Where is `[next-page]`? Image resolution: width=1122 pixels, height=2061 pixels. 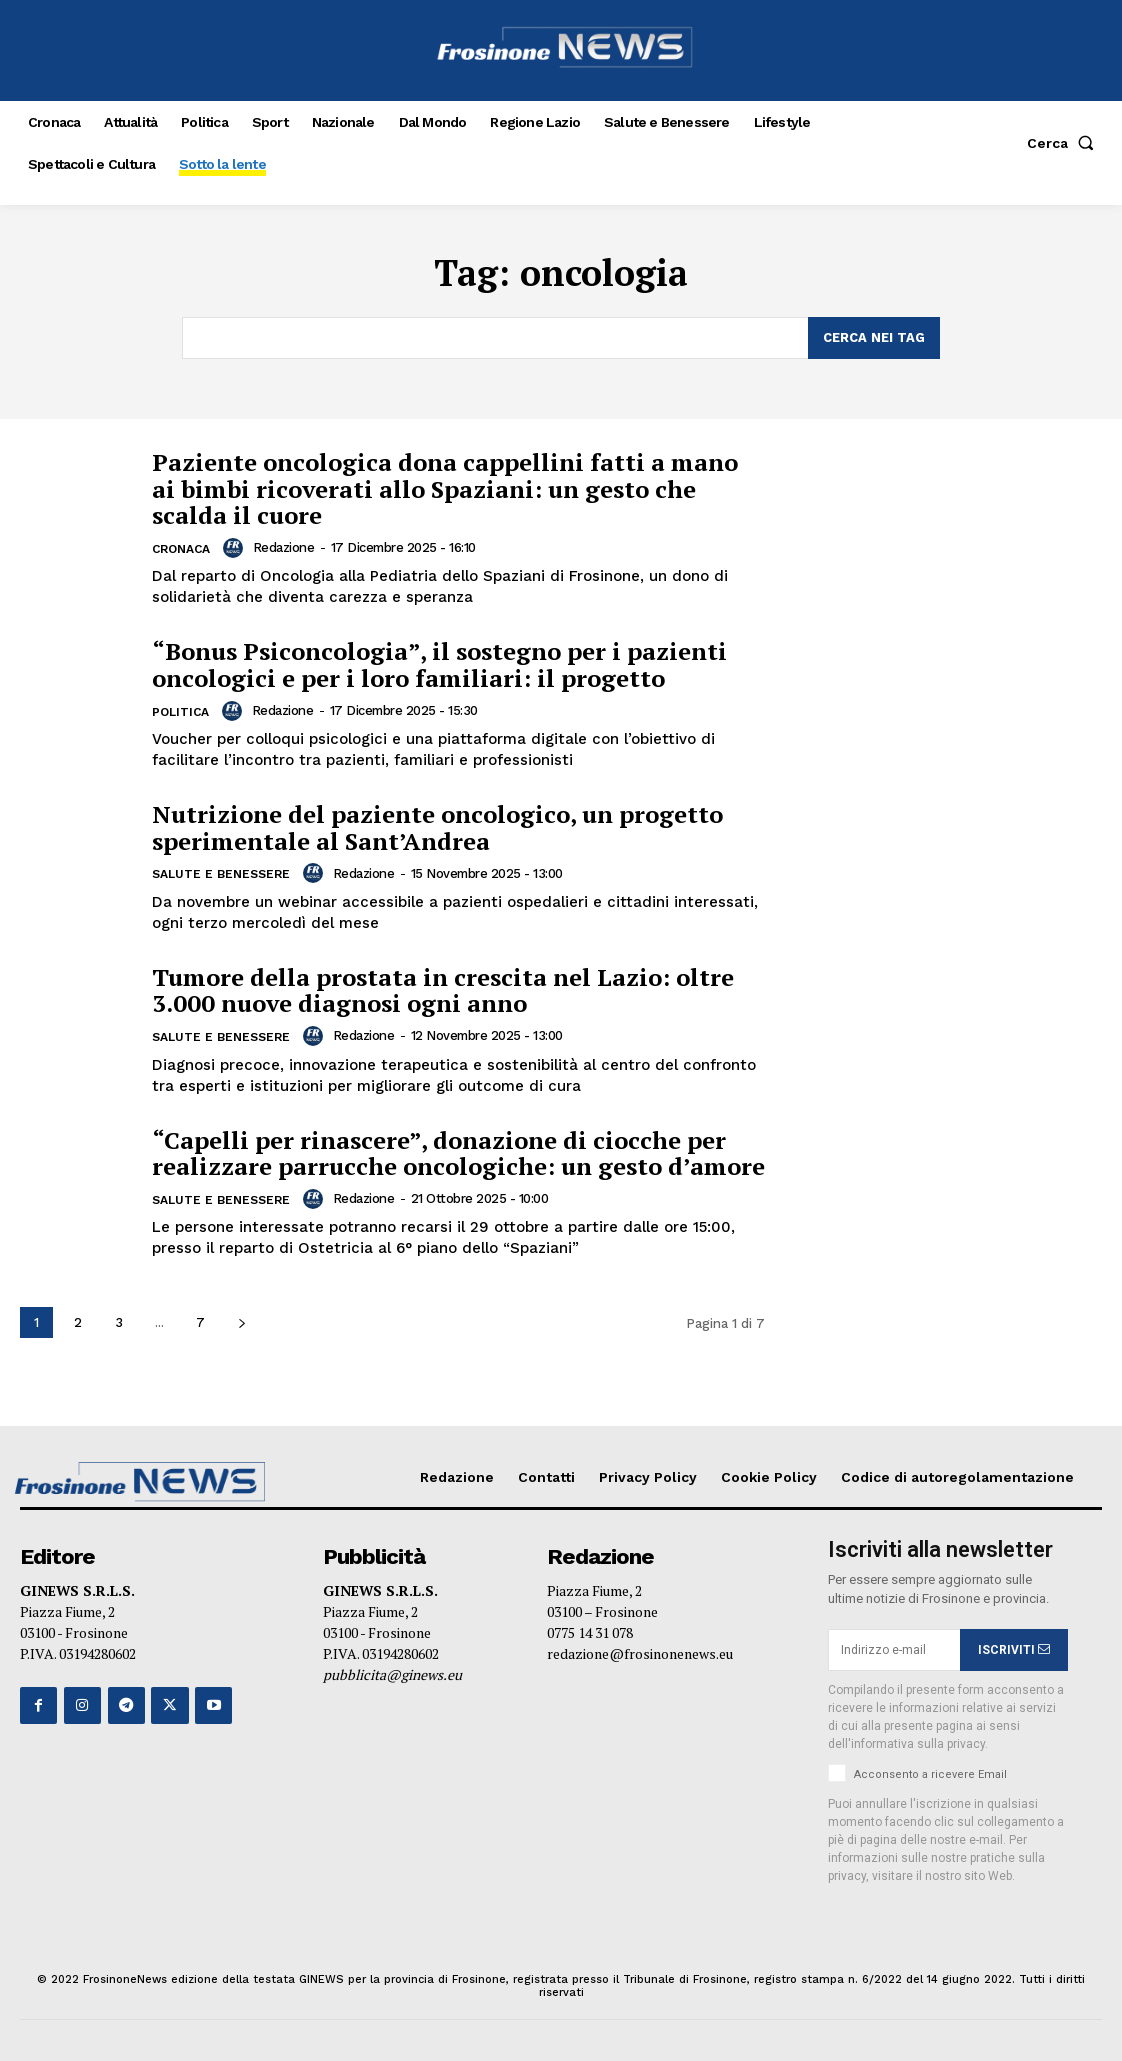 [next-page] is located at coordinates (241, 1322).